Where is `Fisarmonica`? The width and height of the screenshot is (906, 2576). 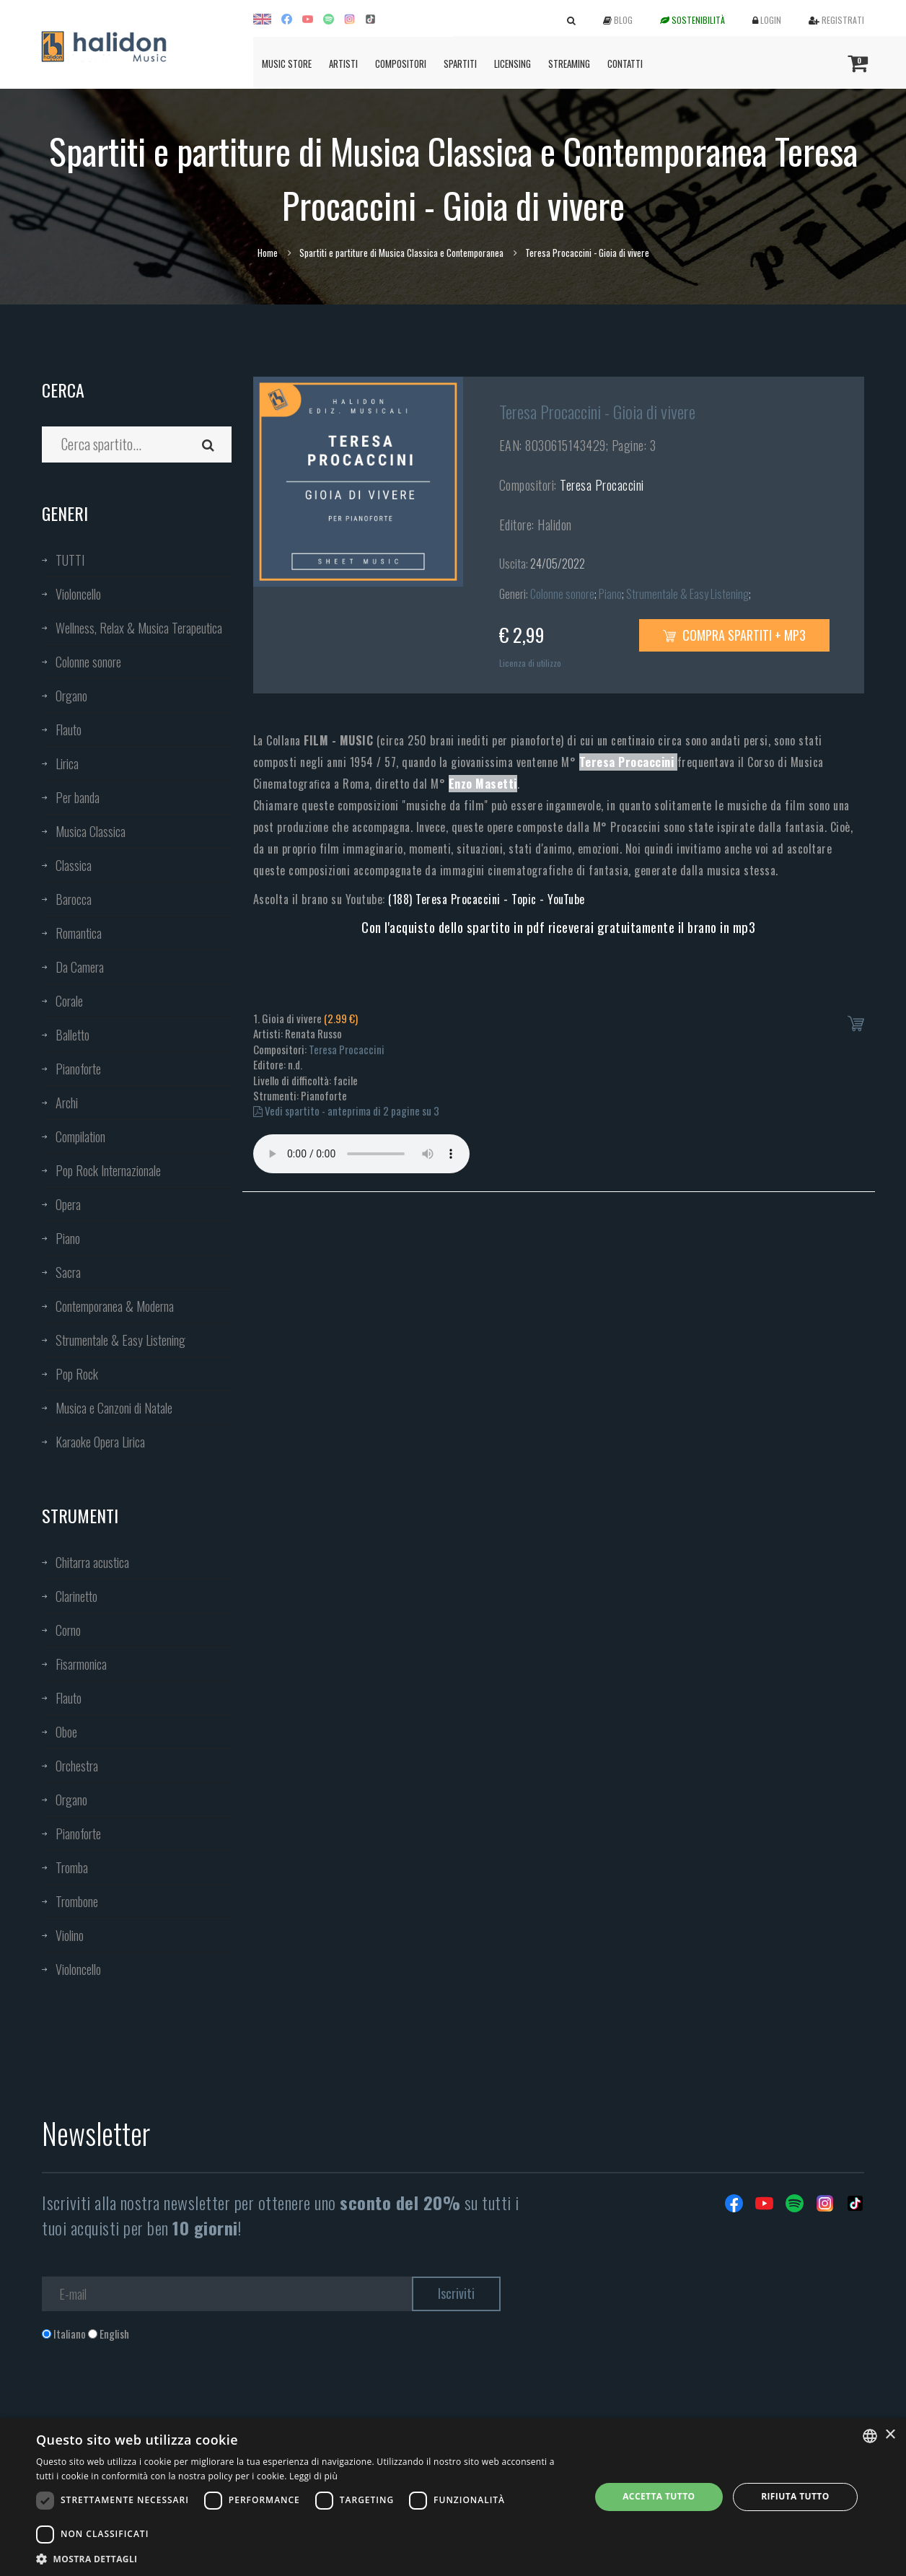
Fisarmonica is located at coordinates (81, 1664).